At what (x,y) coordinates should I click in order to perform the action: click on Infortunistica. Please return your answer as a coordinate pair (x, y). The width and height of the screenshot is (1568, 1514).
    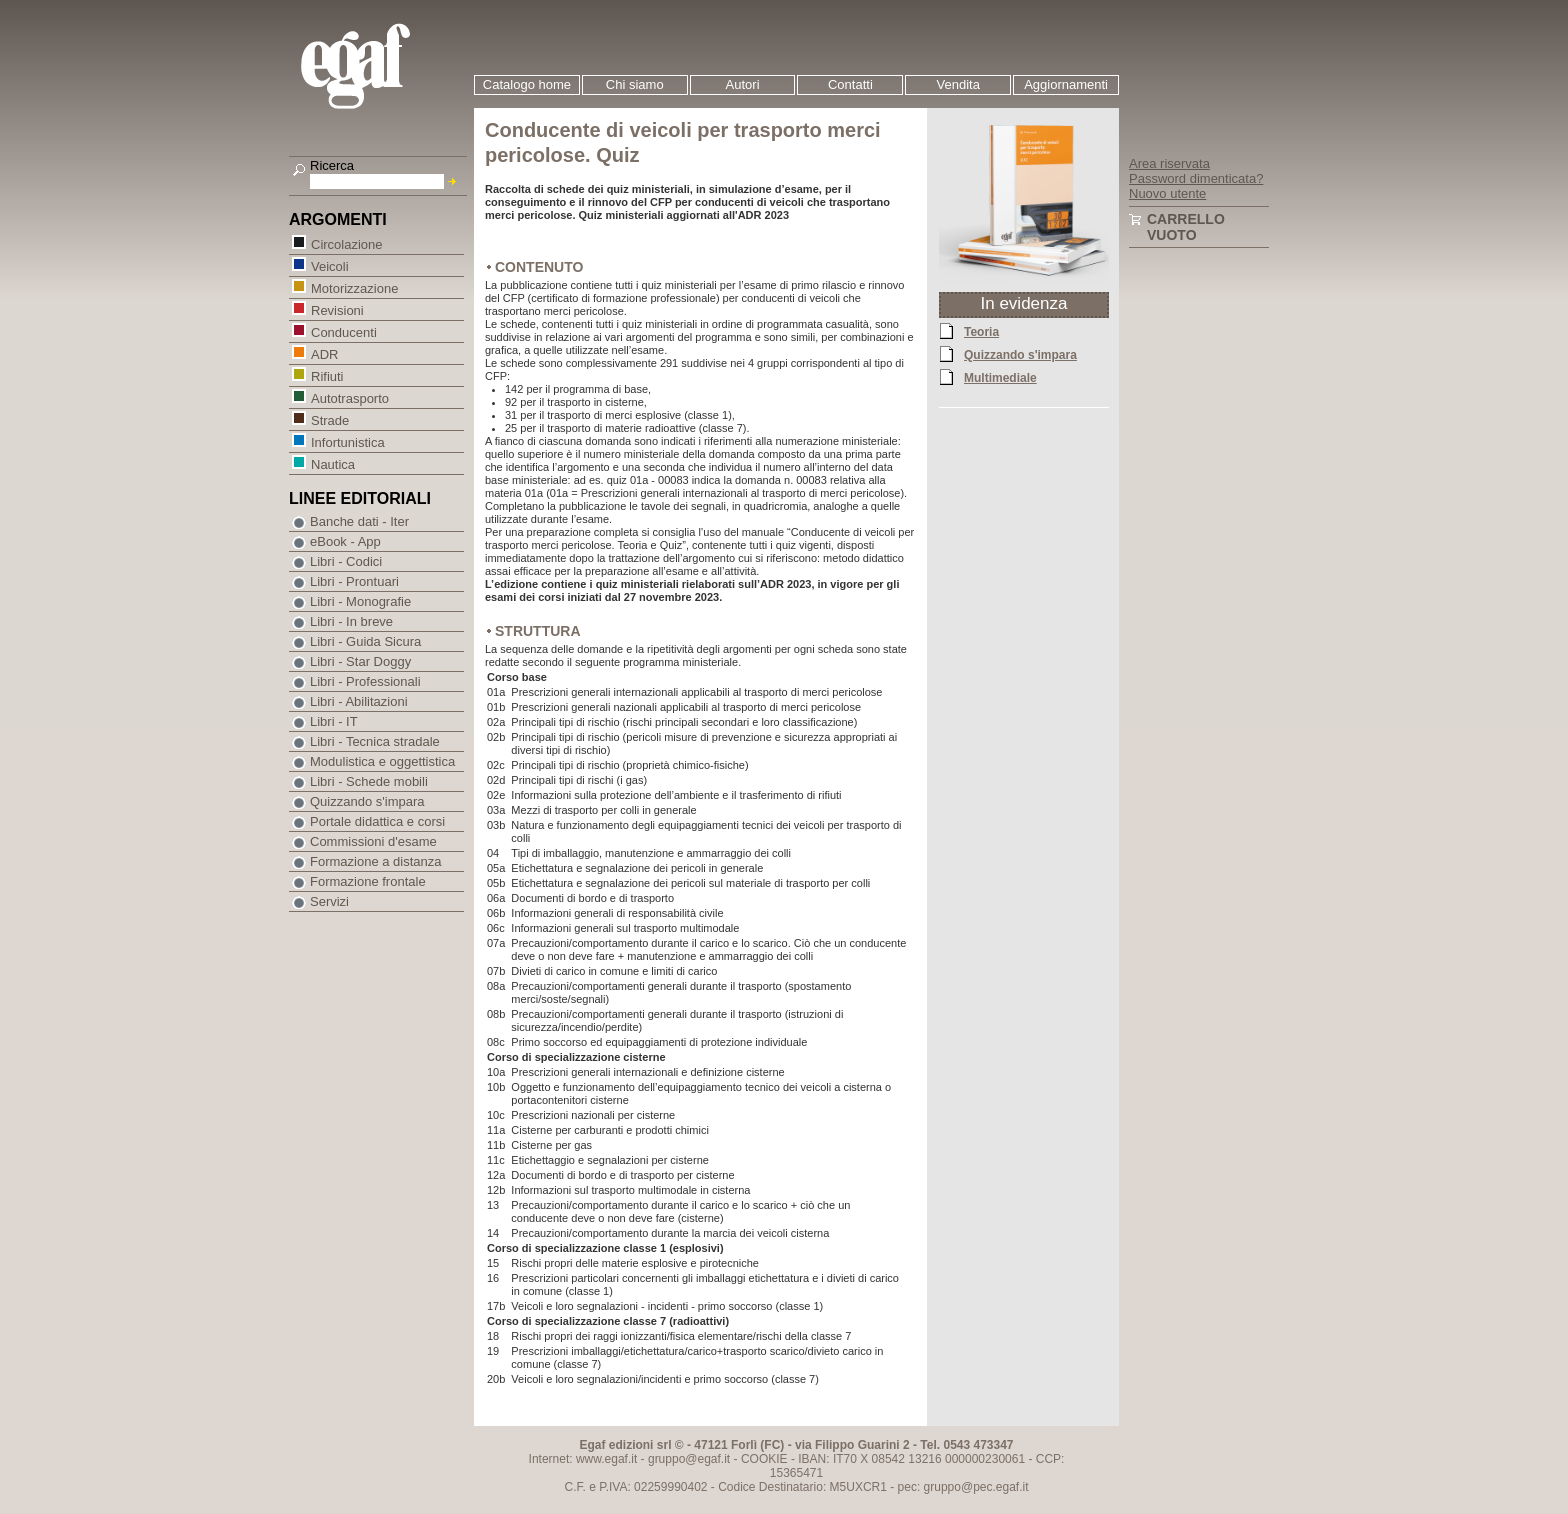
    Looking at the image, I should click on (347, 441).